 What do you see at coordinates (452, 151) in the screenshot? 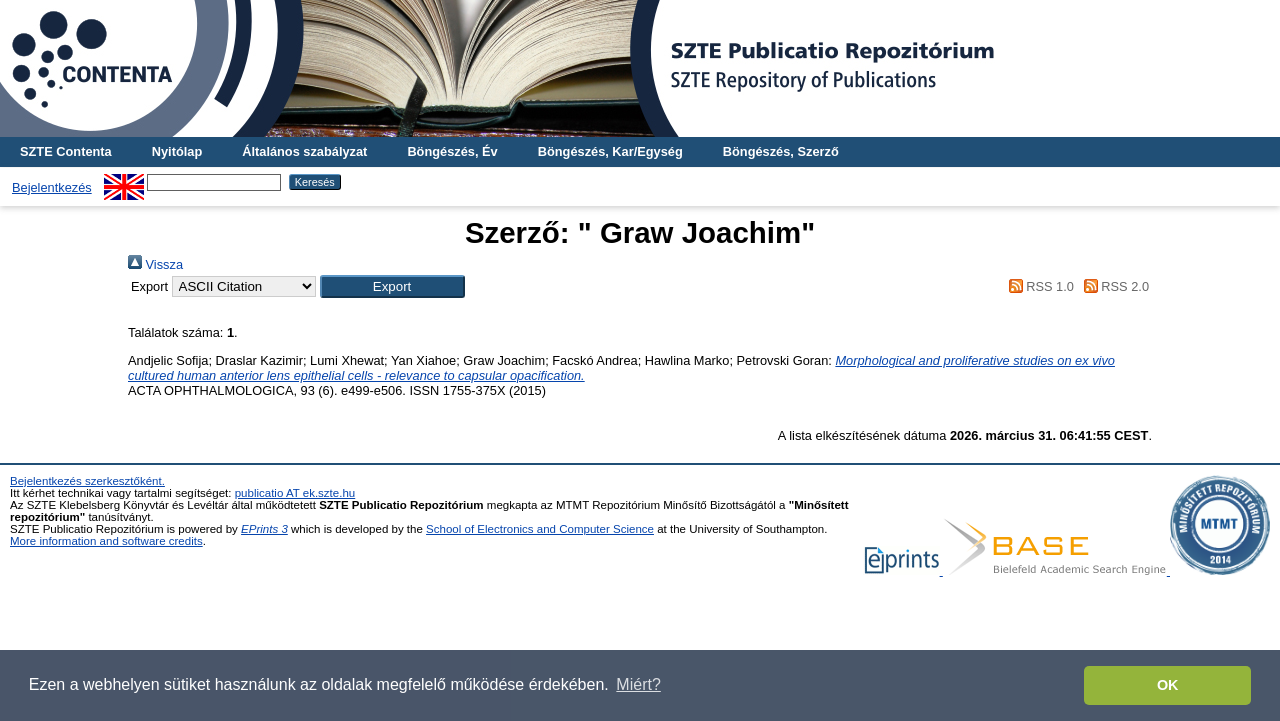
I see `Böngészés, Év` at bounding box center [452, 151].